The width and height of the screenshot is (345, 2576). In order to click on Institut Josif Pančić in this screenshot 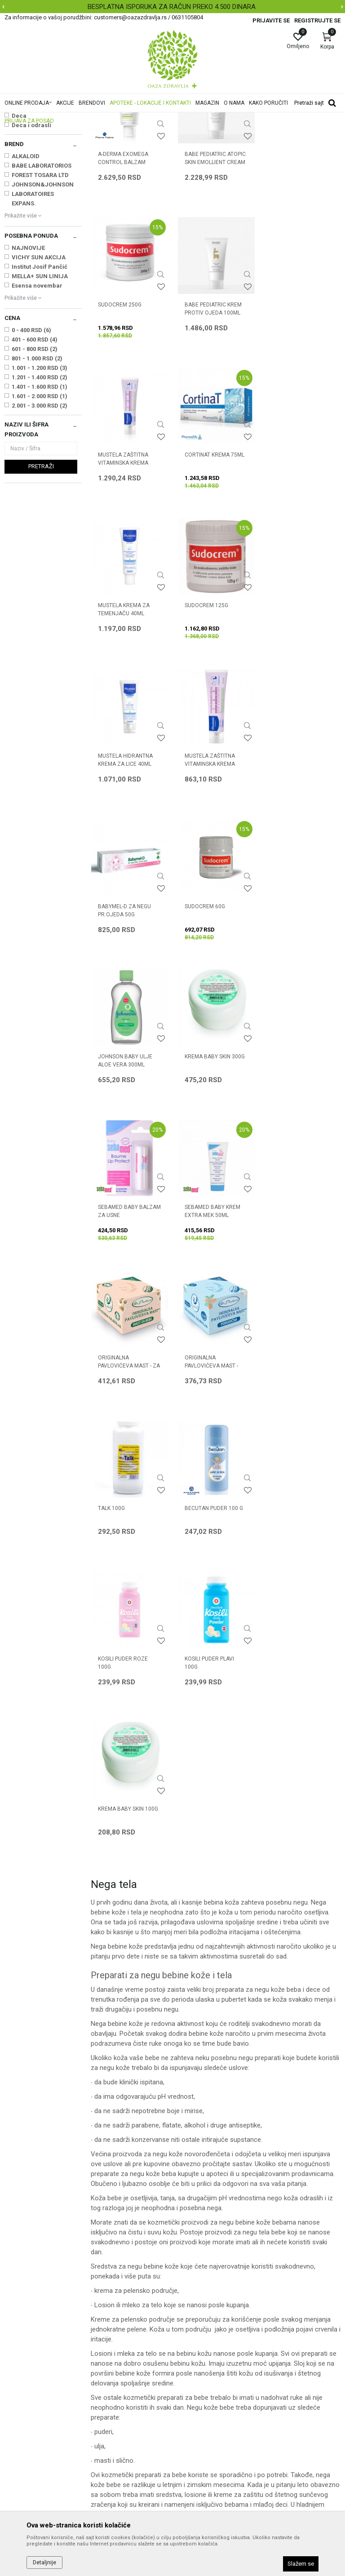, I will do `click(39, 379)`.